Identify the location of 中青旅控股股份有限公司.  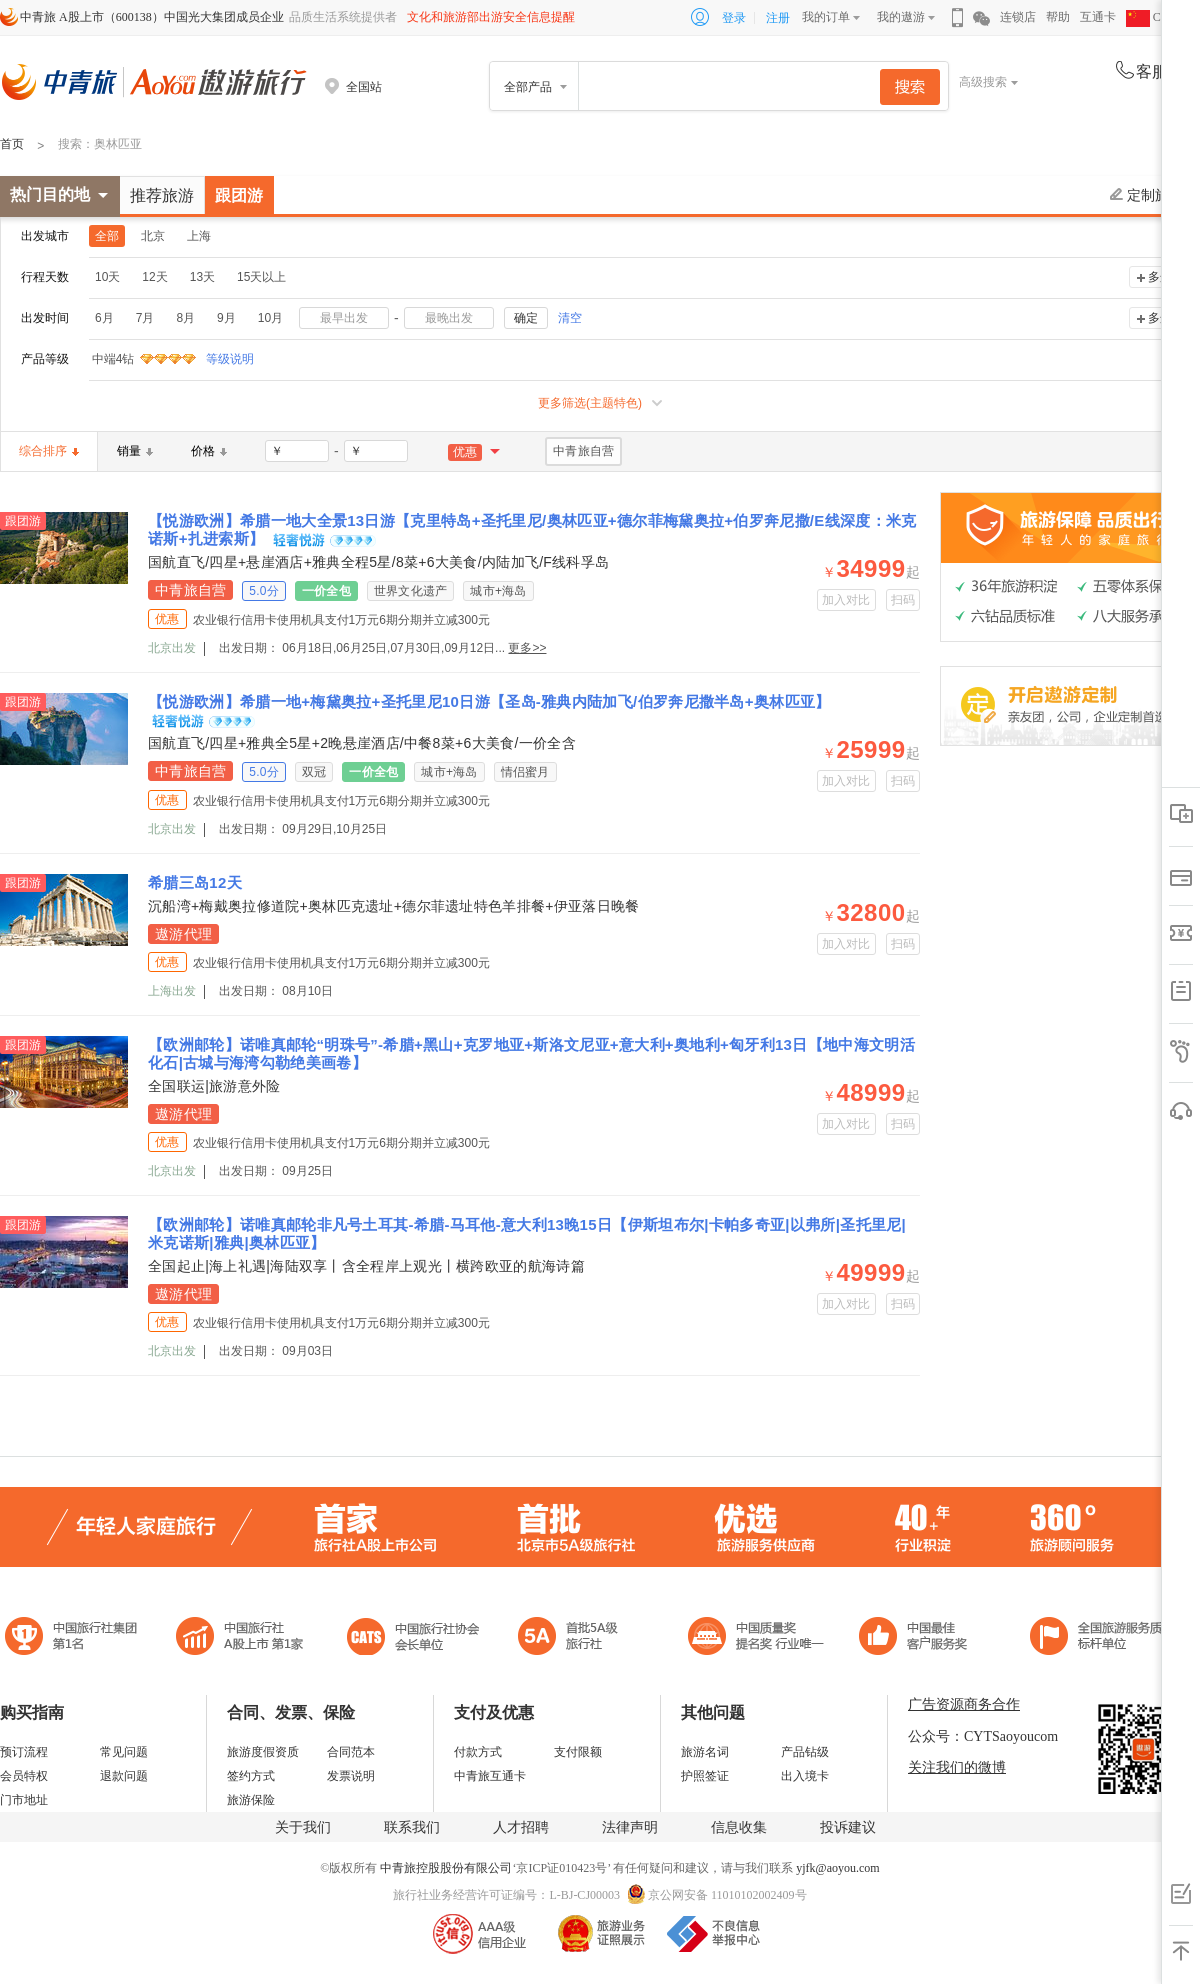
(446, 1868).